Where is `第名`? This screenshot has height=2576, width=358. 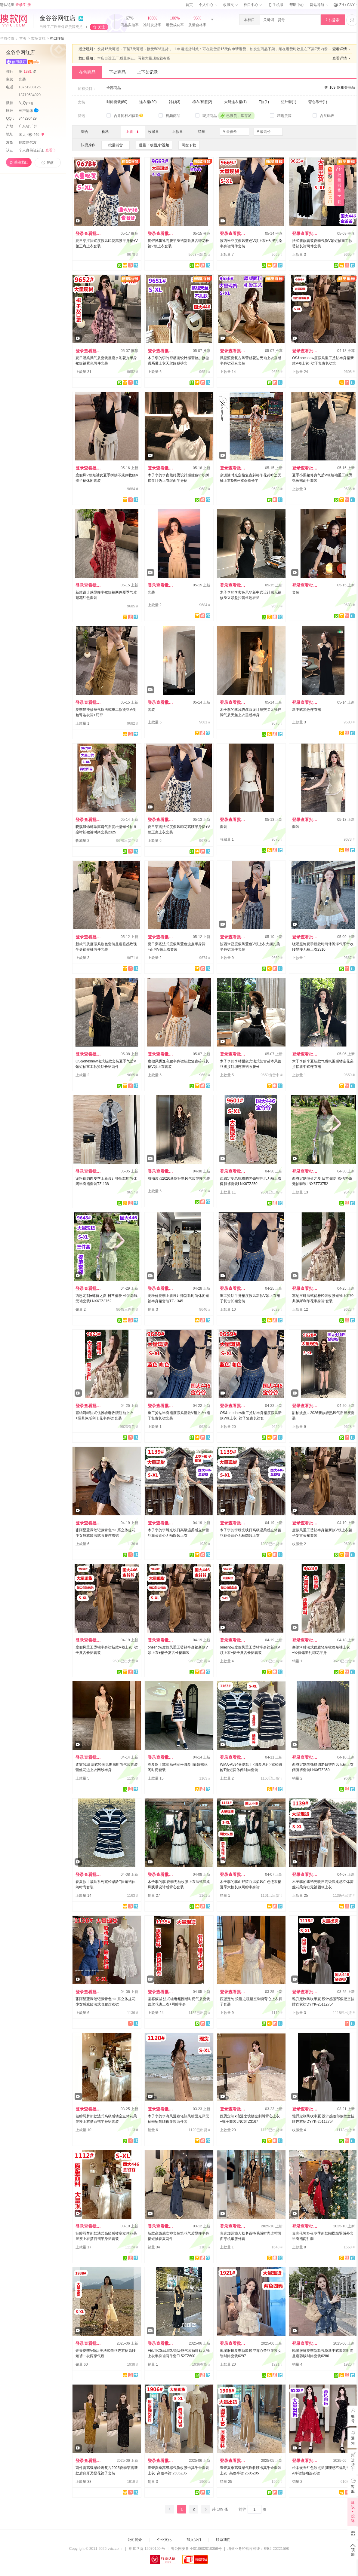 第名 is located at coordinates (28, 71).